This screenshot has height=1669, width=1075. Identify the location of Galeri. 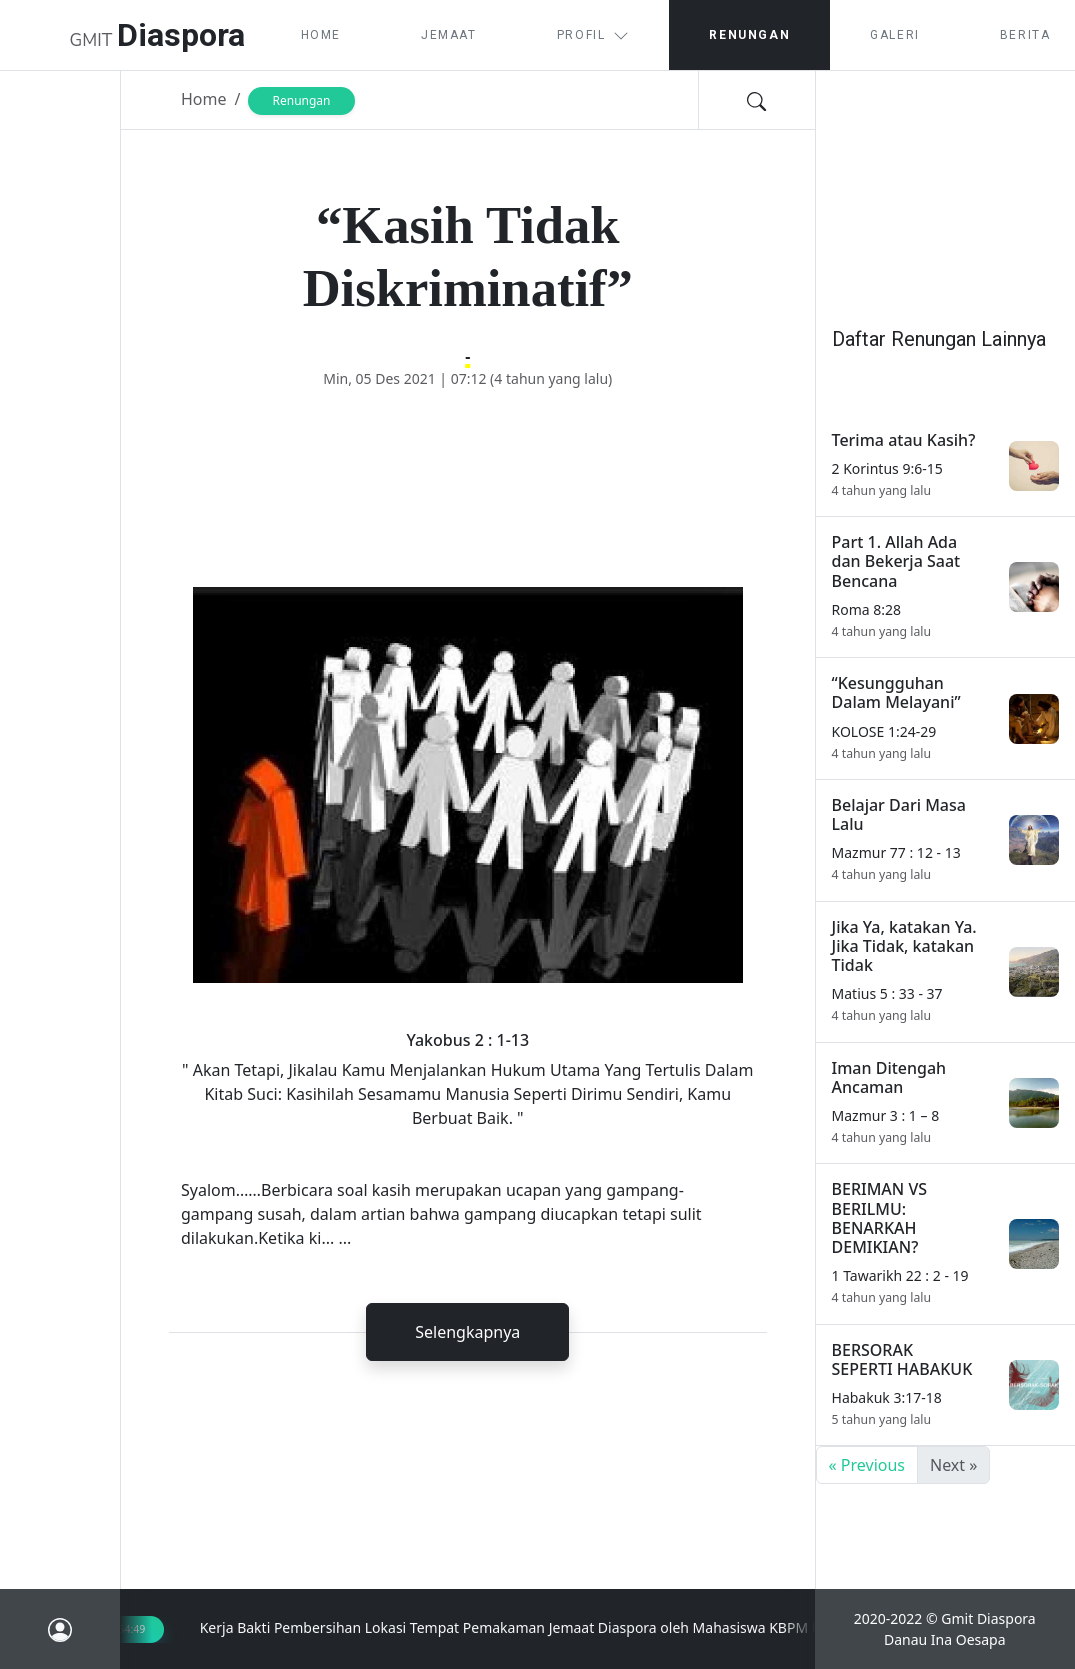
(895, 35).